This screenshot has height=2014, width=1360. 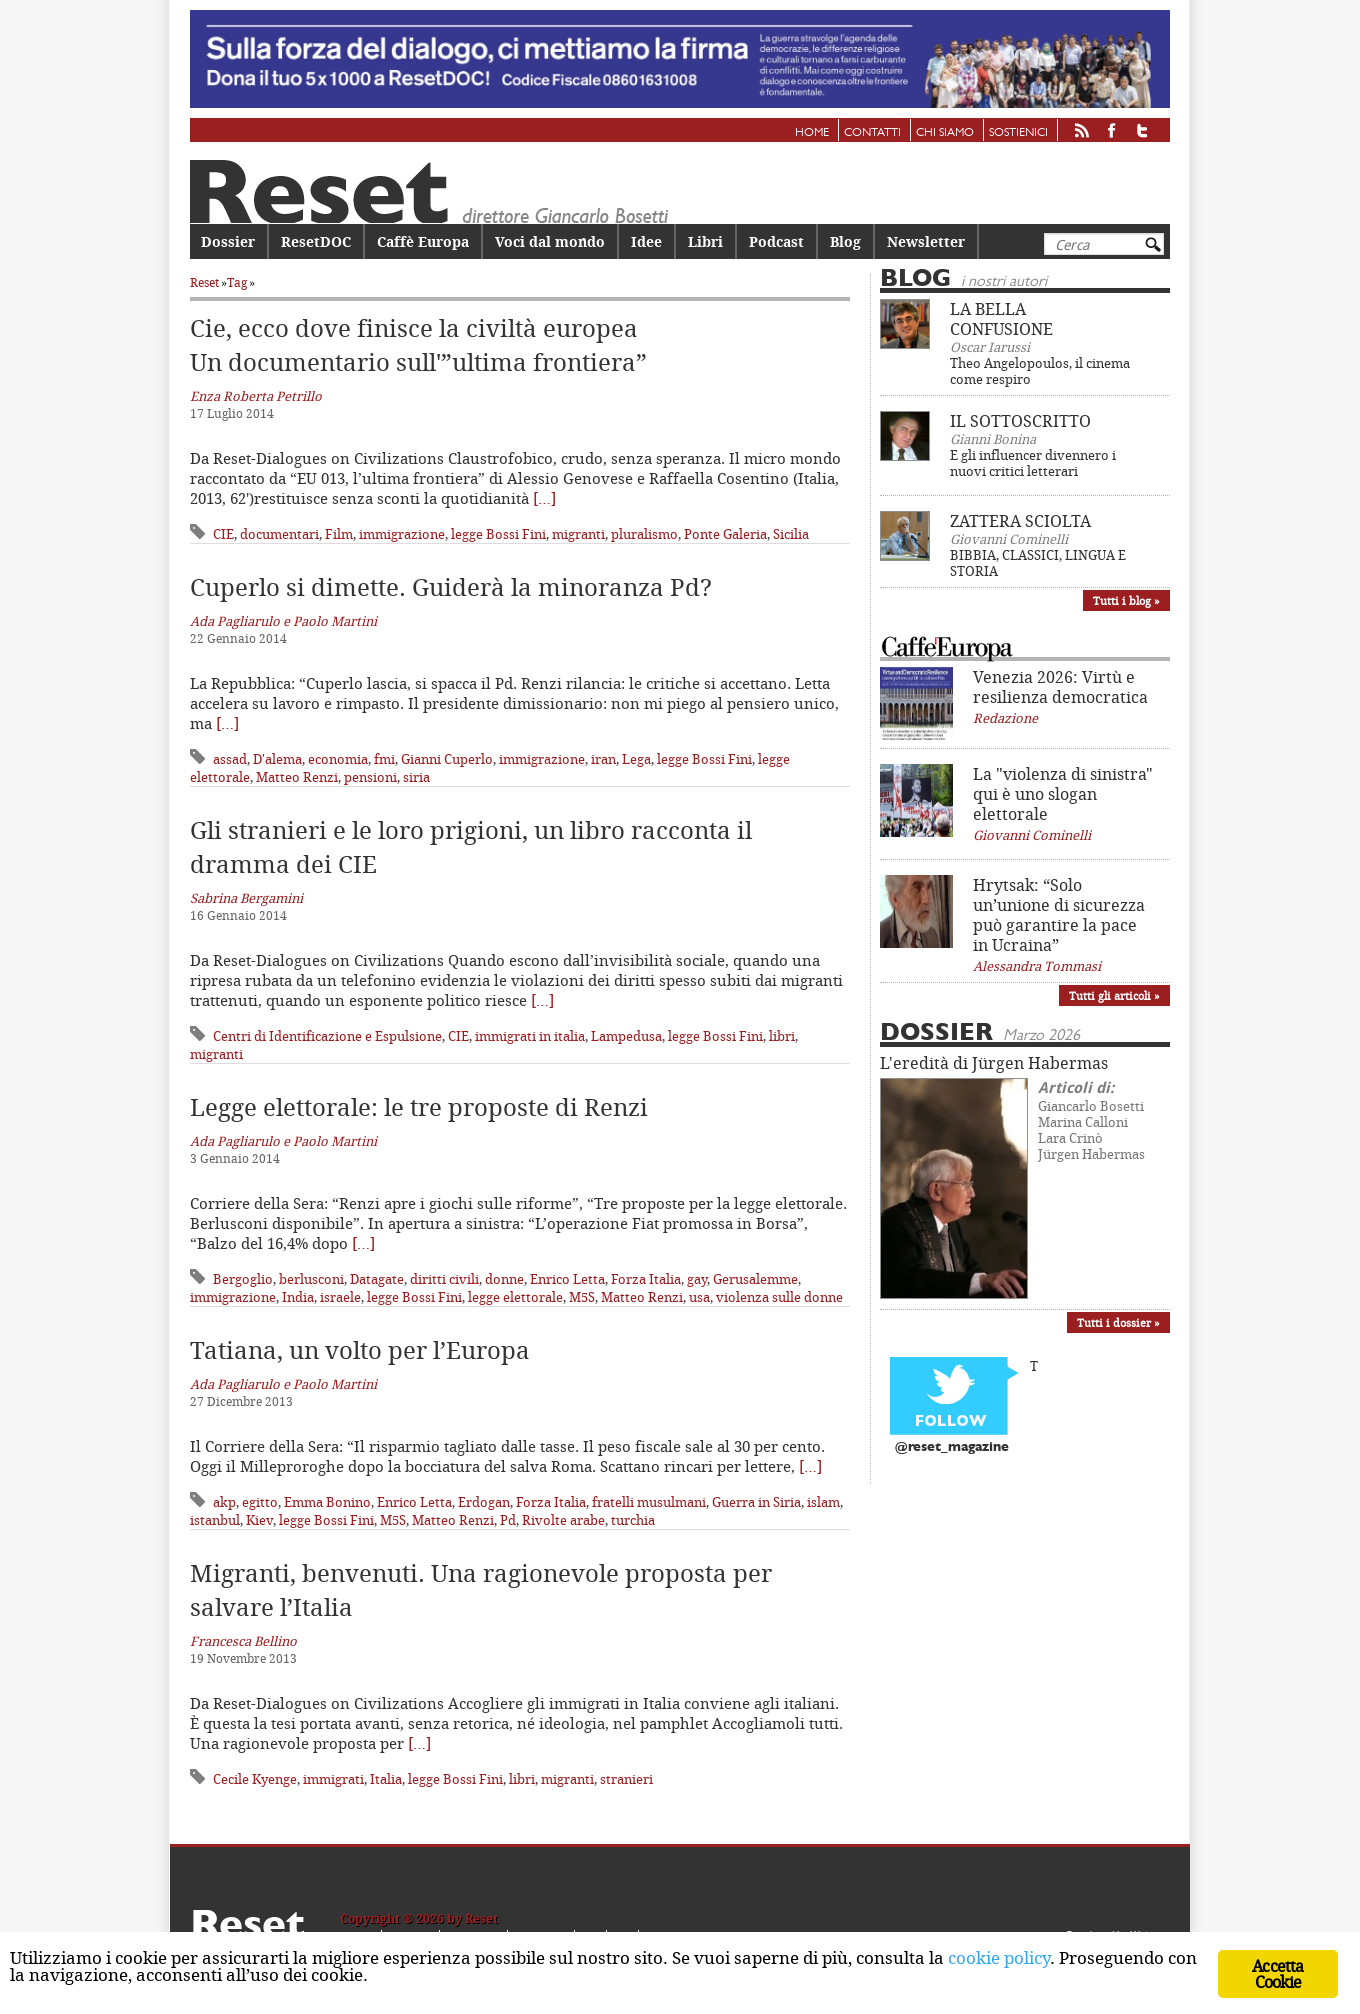 I want to click on Chi siamo, so click(x=945, y=133).